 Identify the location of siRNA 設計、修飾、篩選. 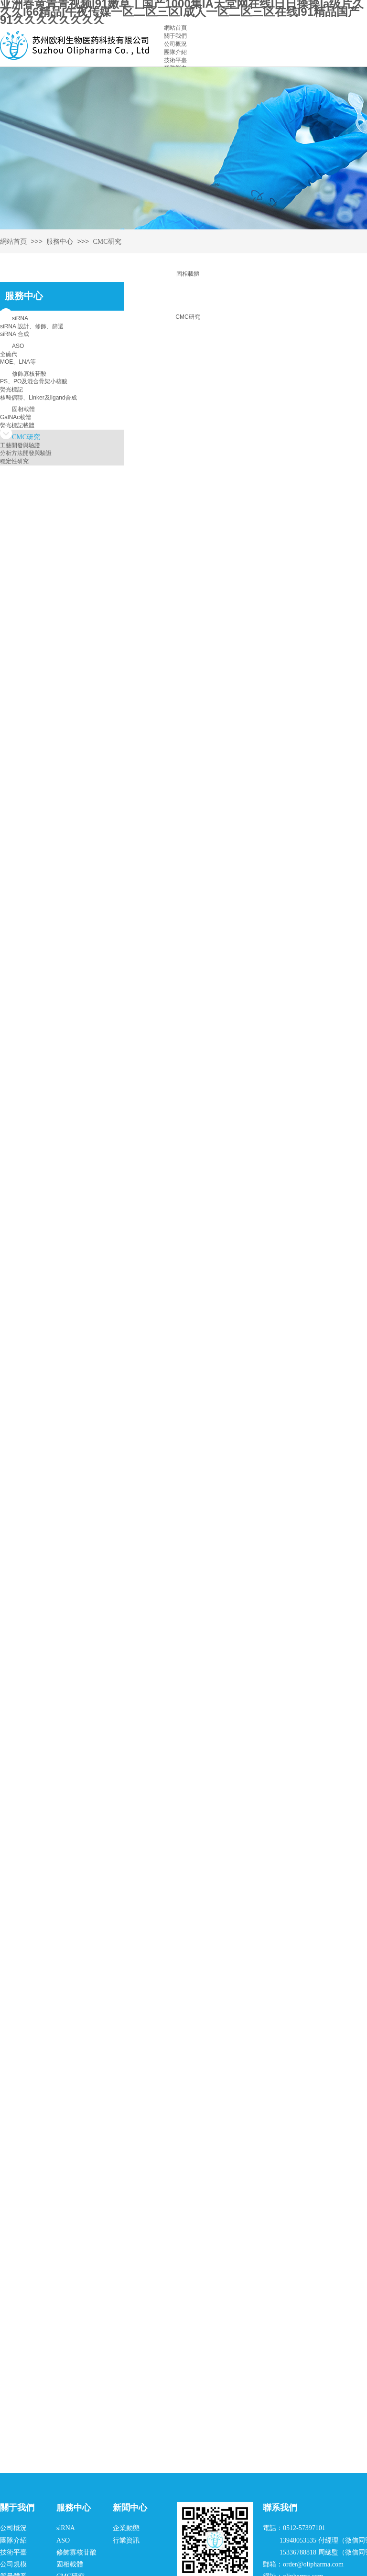
(32, 326).